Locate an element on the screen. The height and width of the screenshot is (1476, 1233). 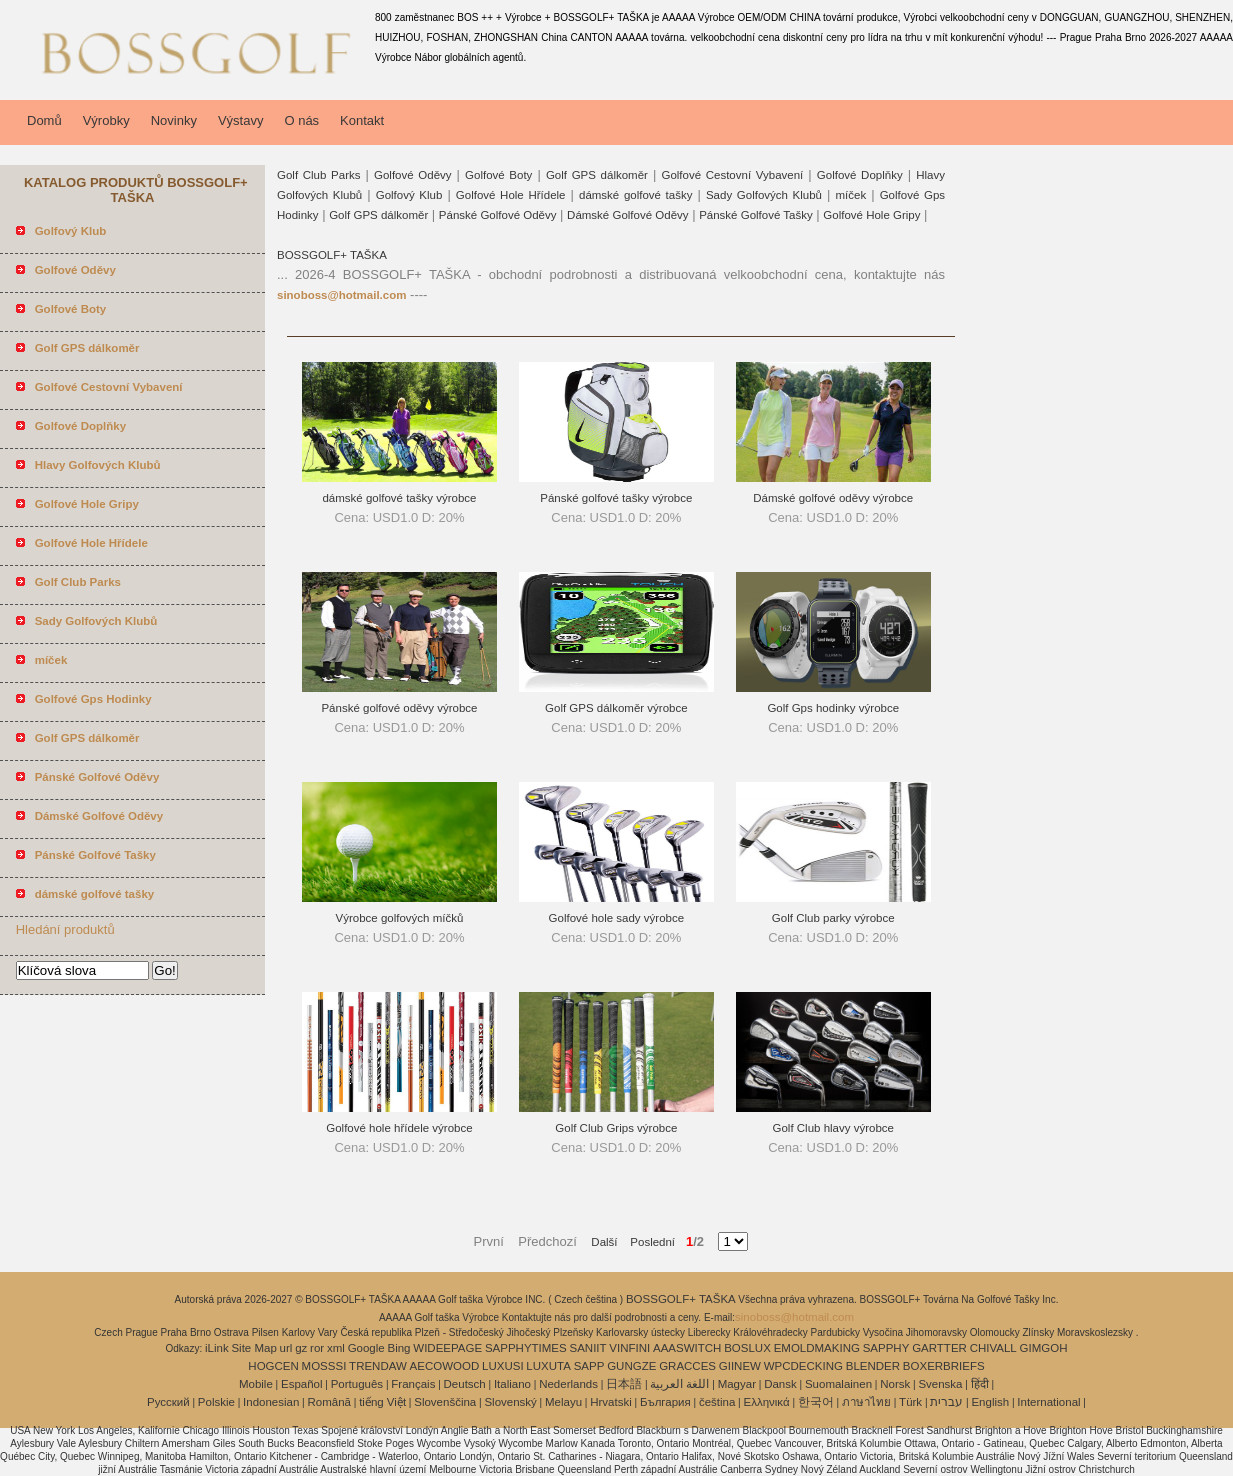
čeština is located at coordinates (717, 1402).